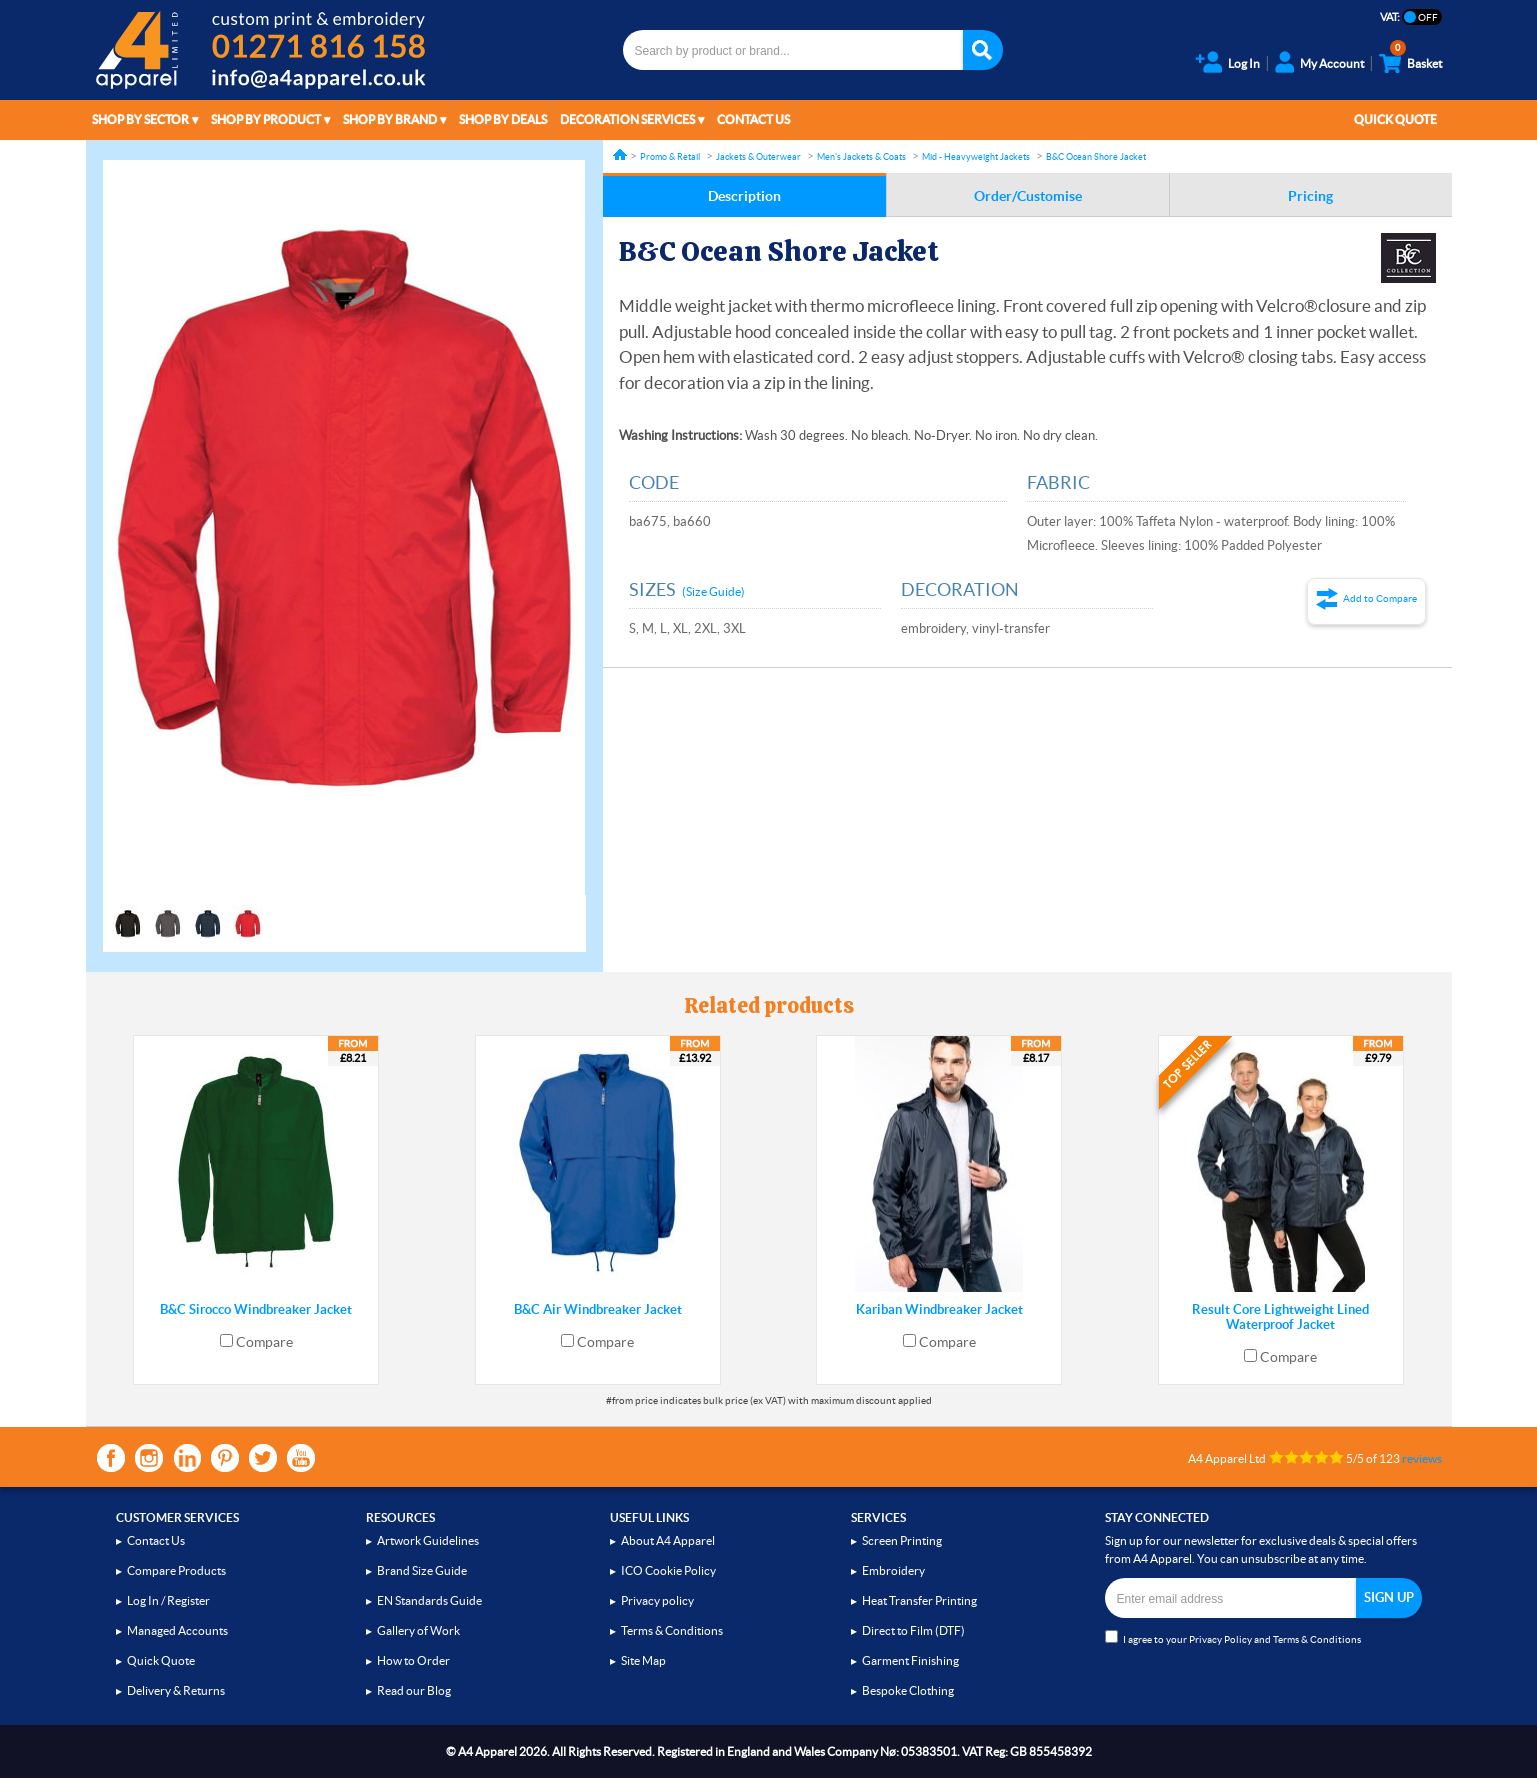  I want to click on Log In / Register, so click(168, 1600).